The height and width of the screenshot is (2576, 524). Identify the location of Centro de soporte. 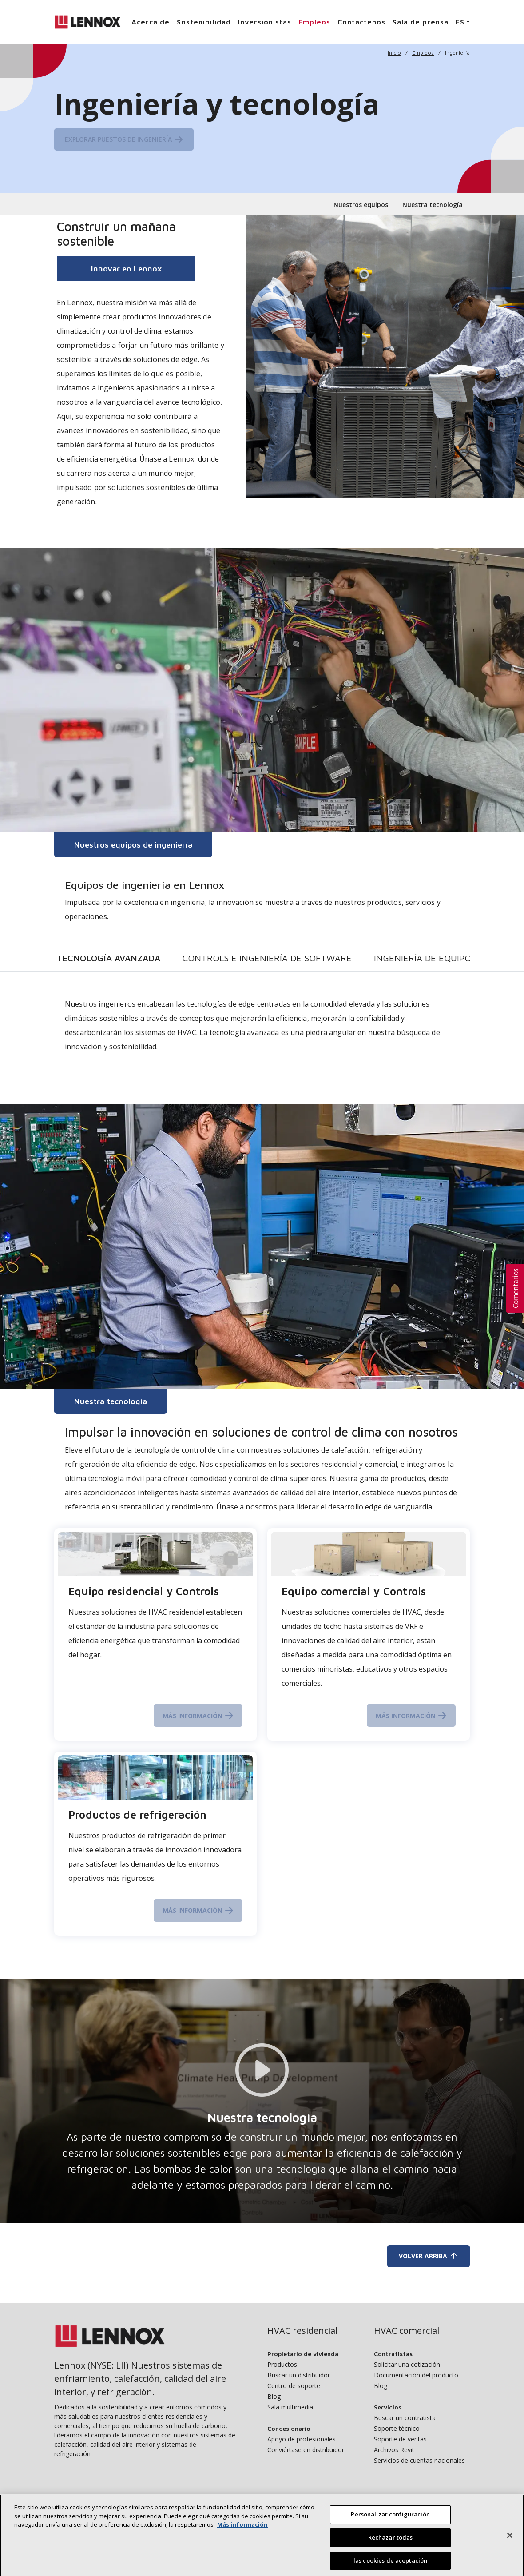
(293, 2385).